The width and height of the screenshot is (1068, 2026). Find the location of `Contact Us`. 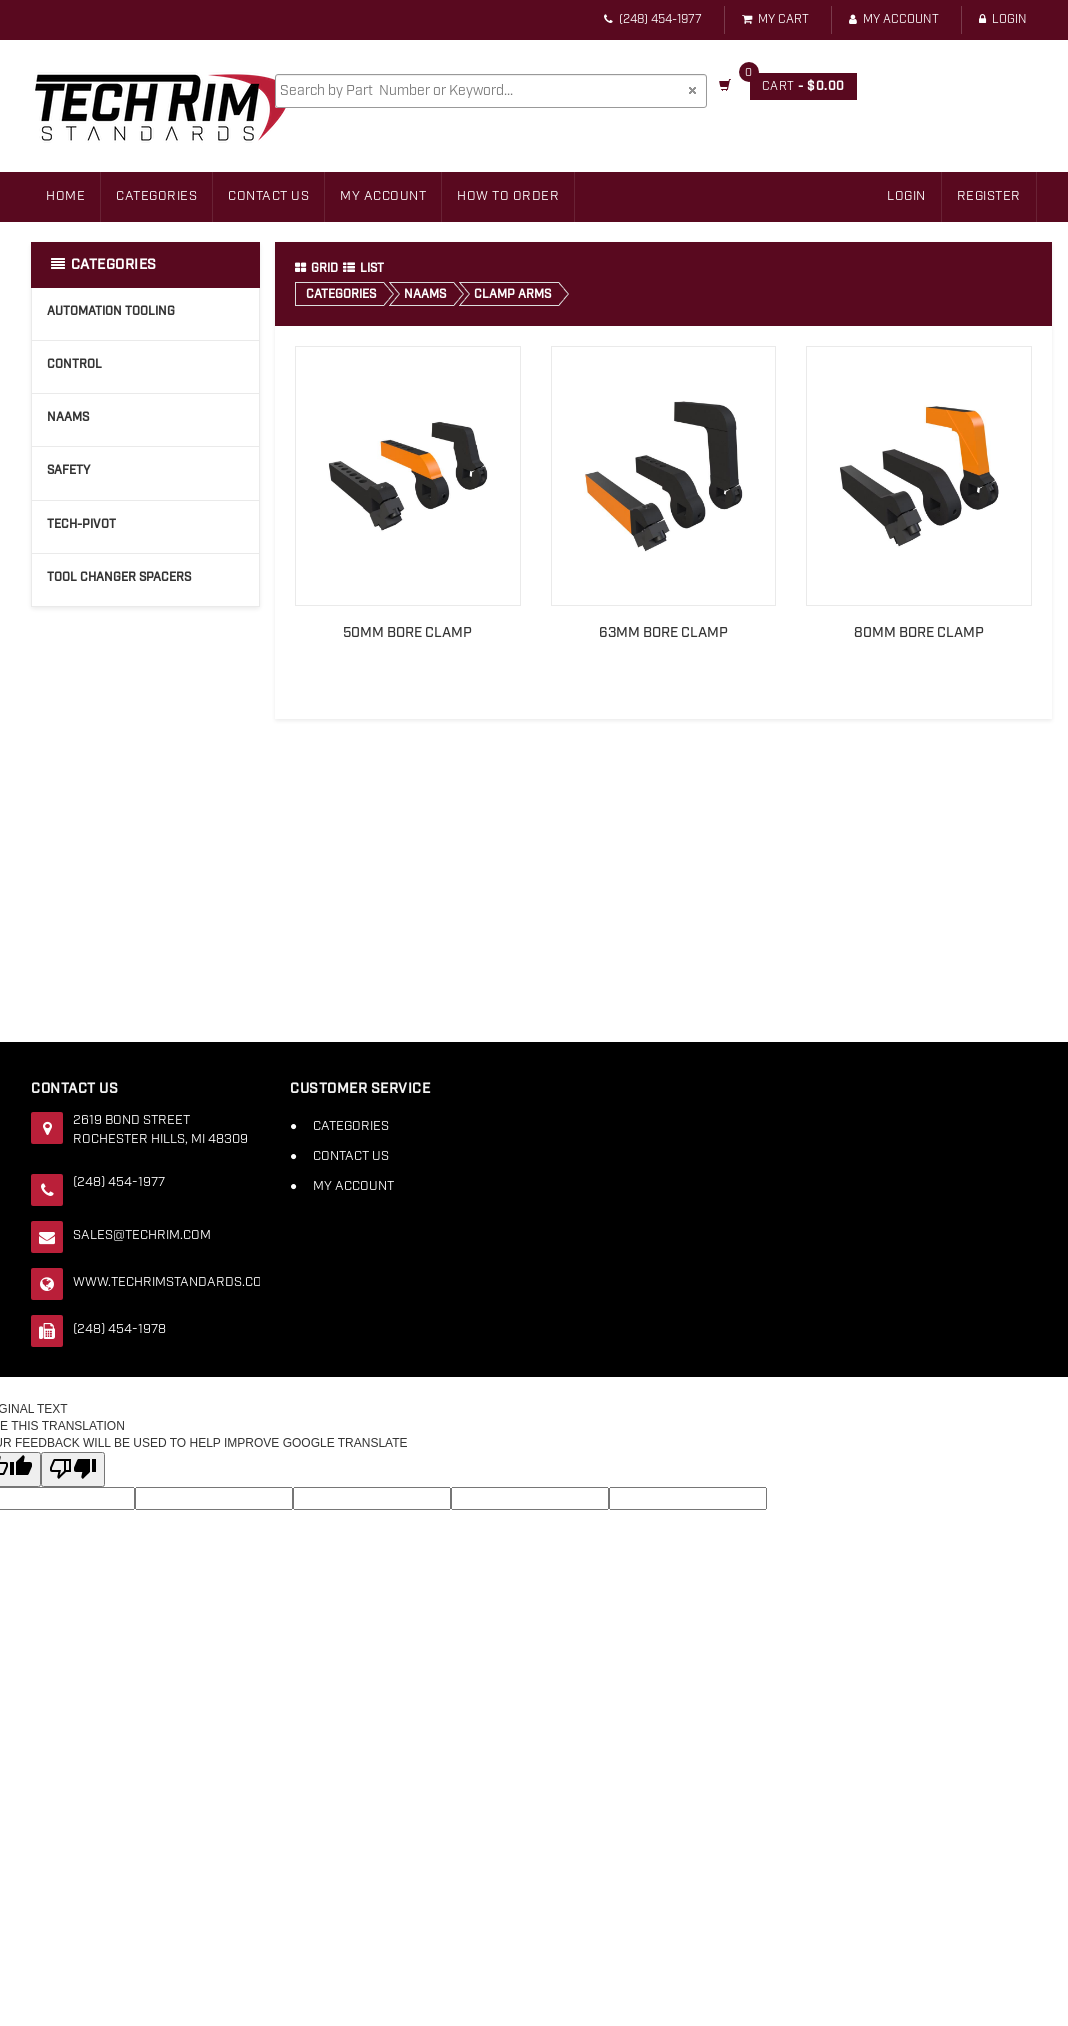

Contact Us is located at coordinates (268, 196).